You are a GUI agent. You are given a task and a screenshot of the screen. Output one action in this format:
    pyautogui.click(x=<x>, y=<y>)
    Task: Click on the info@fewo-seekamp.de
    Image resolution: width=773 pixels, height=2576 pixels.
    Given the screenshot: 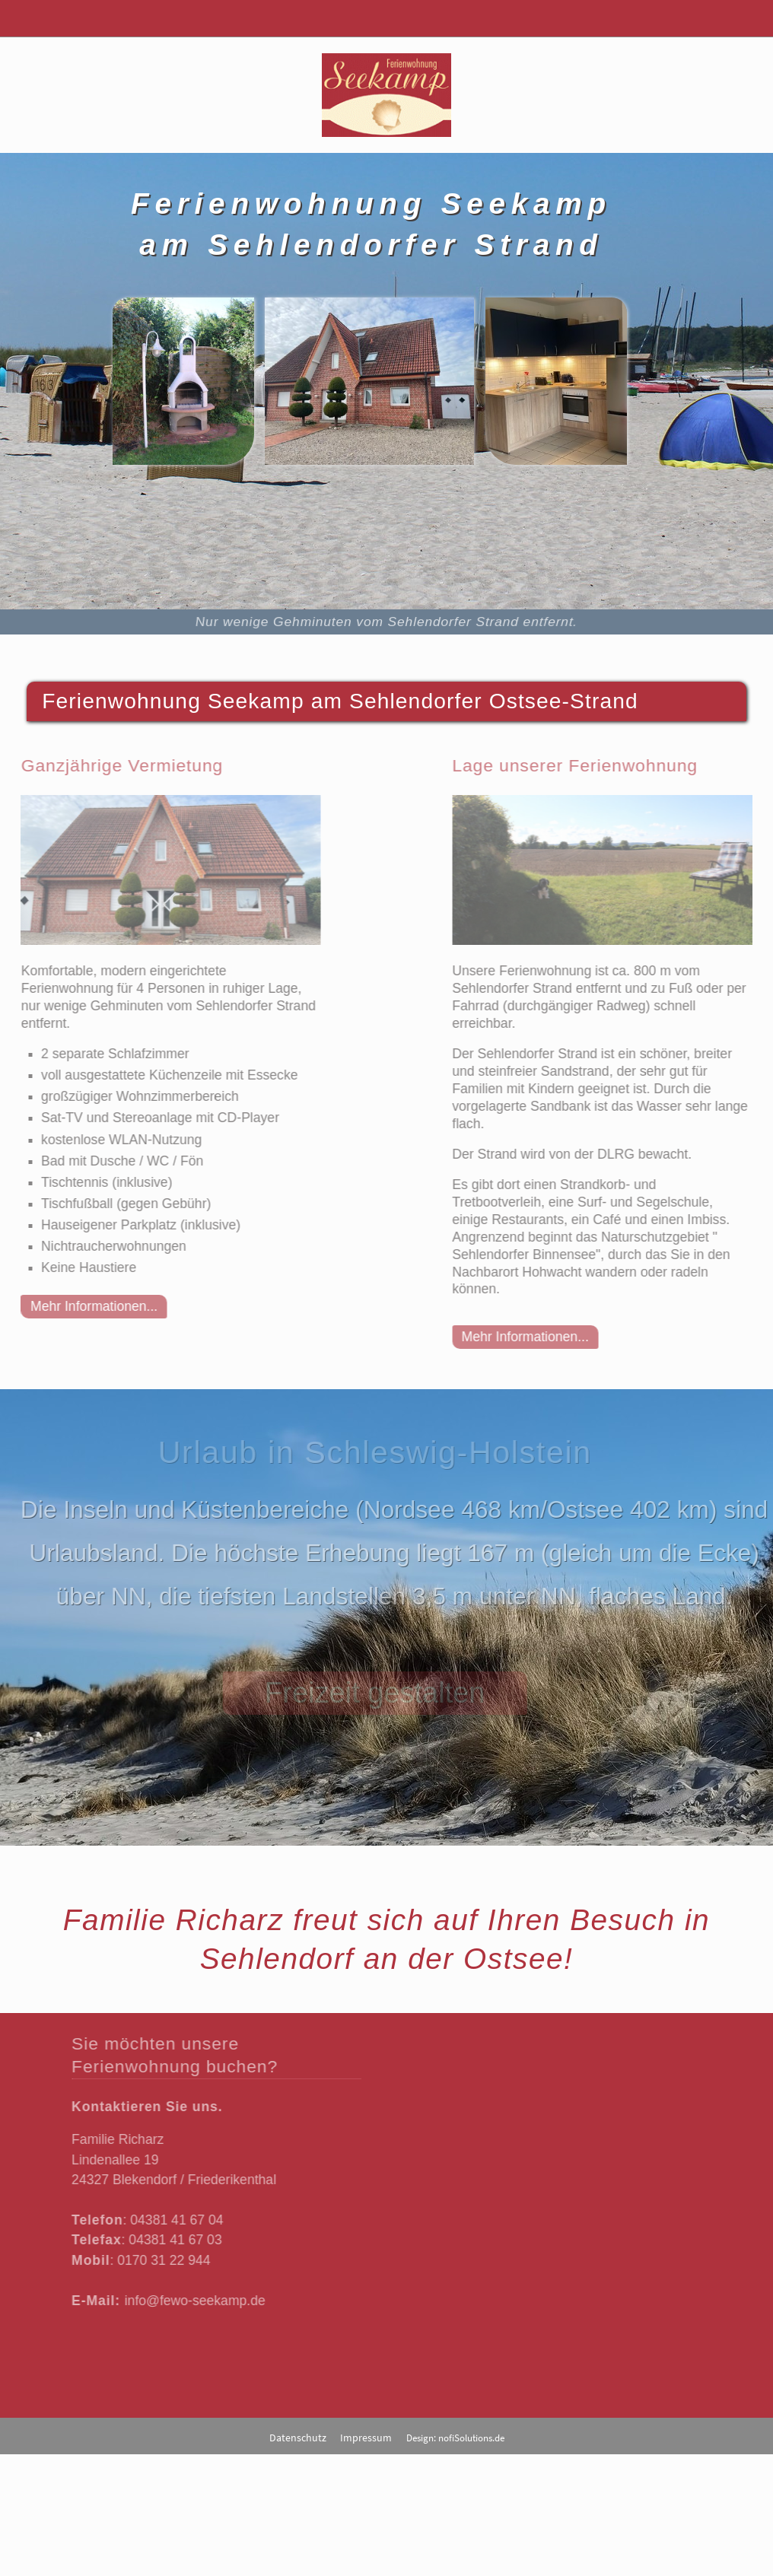 What is the action you would take?
    pyautogui.click(x=189, y=2300)
    